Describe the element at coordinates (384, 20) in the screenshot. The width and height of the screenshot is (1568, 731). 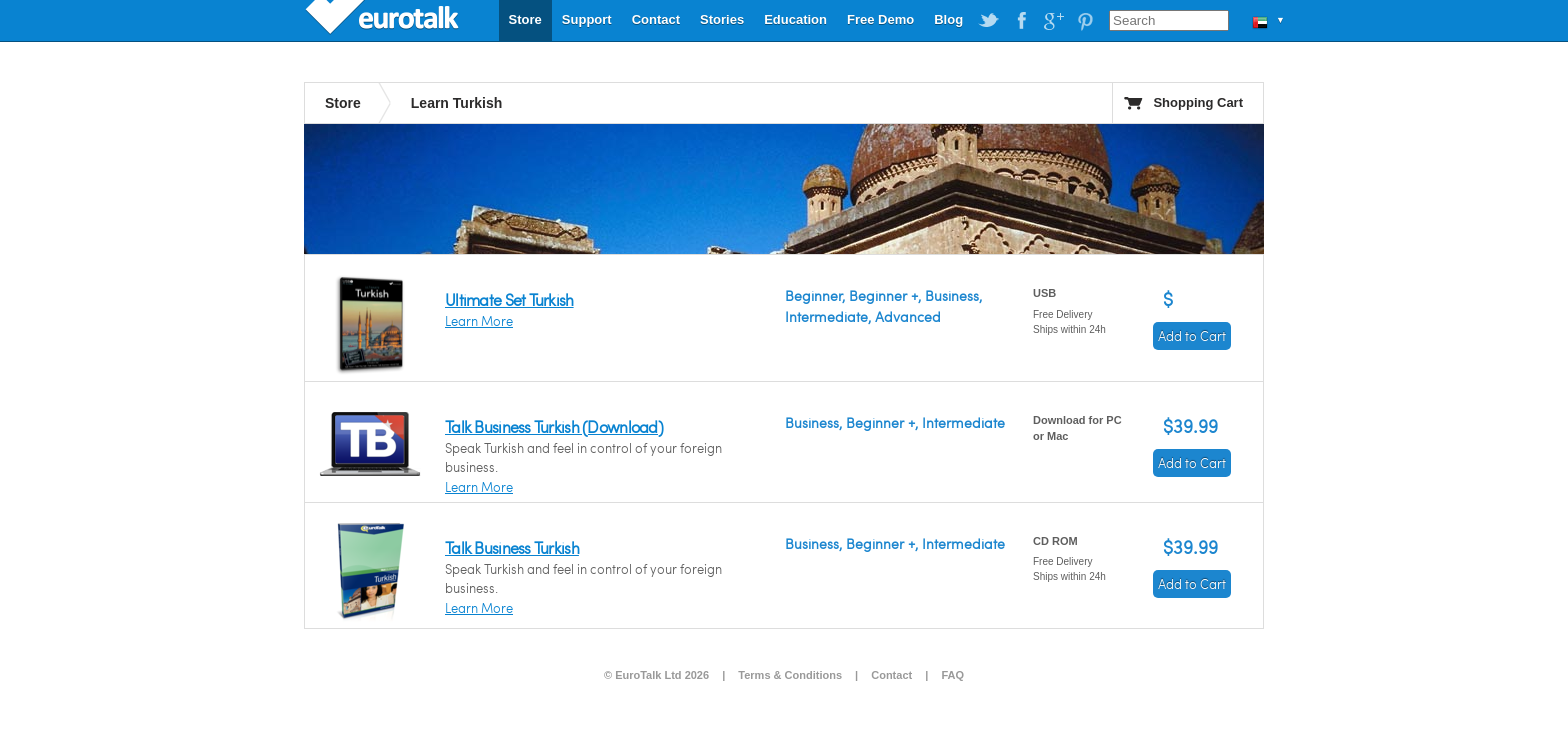
I see `EuroTalk` at that location.